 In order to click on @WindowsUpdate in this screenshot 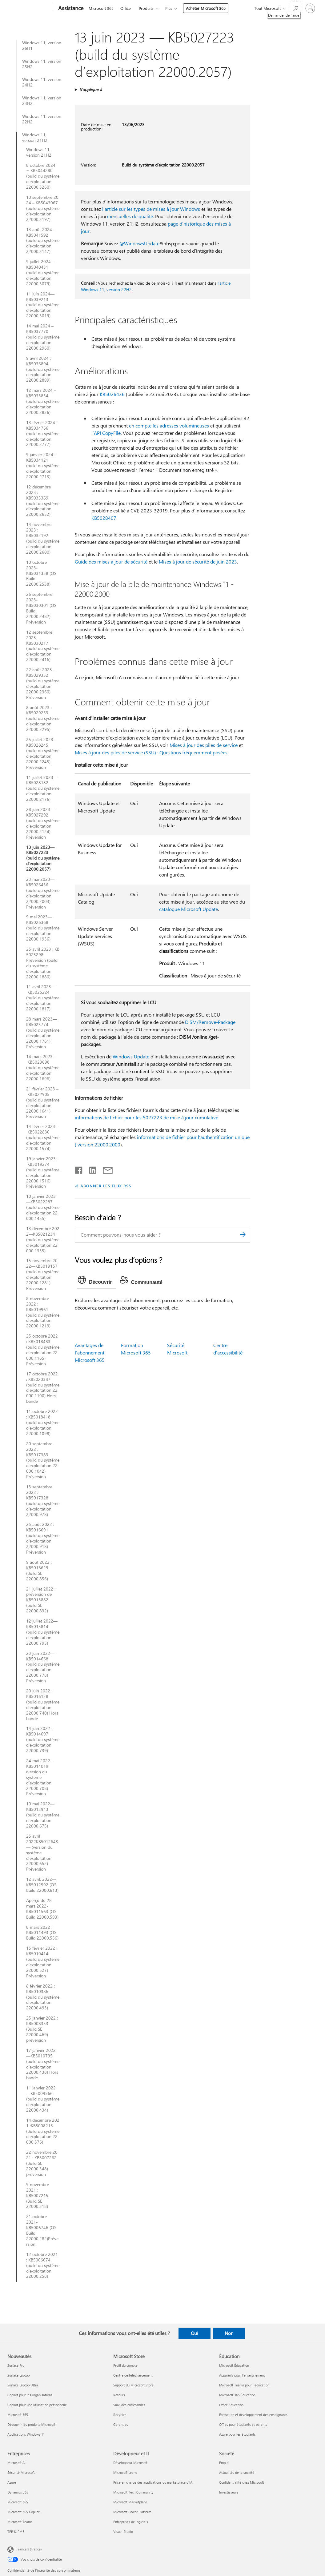, I will do `click(139, 243)`.